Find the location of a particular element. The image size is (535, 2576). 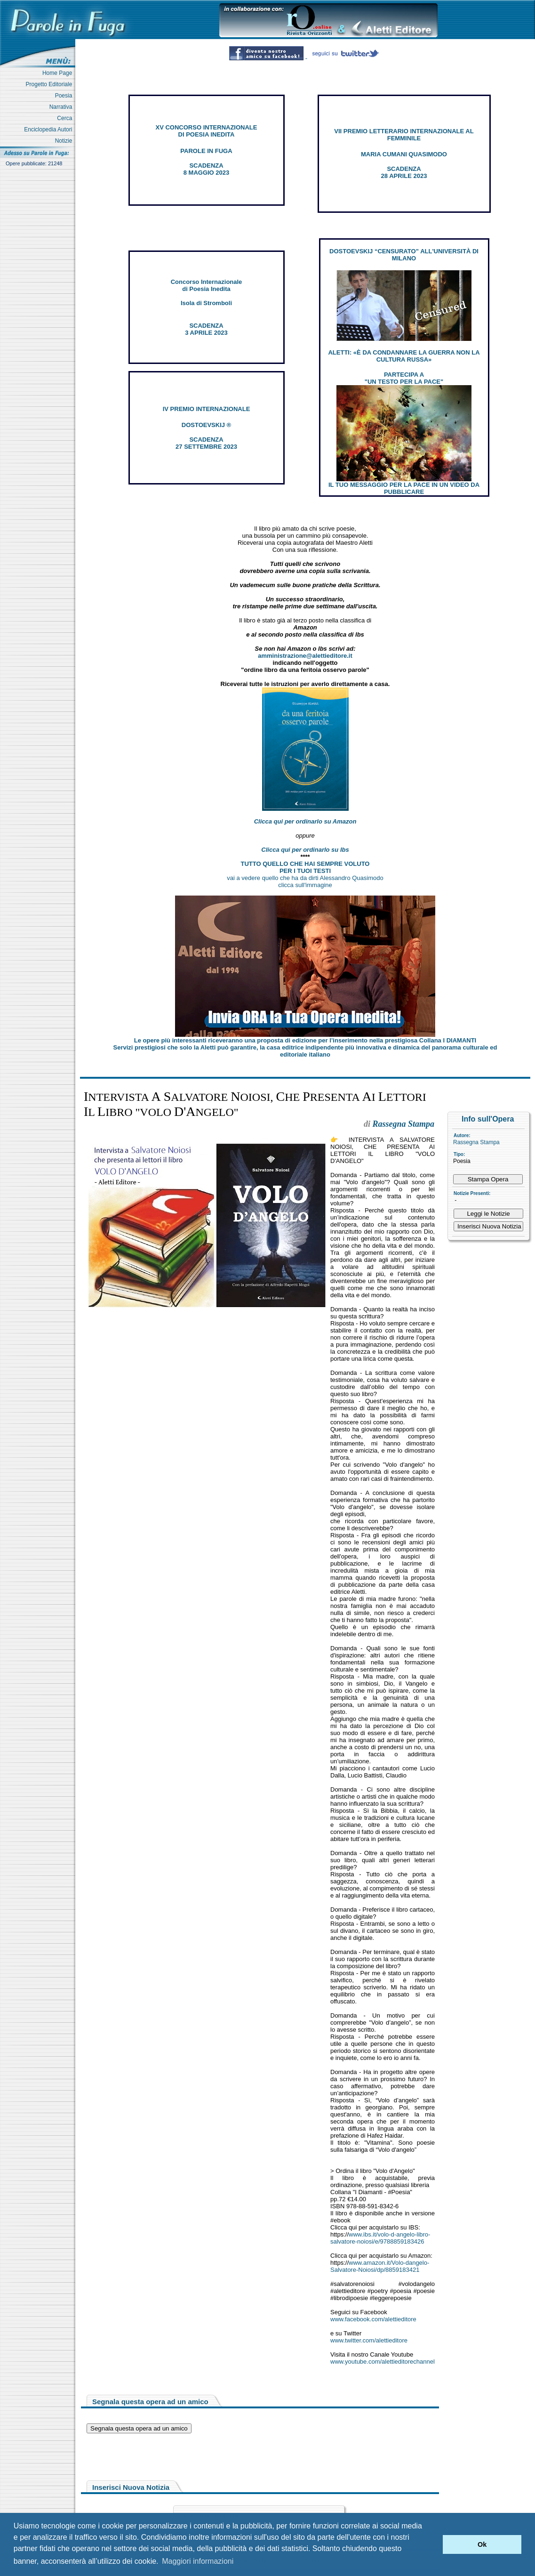

PAROLE IN FUGA is located at coordinates (206, 150).